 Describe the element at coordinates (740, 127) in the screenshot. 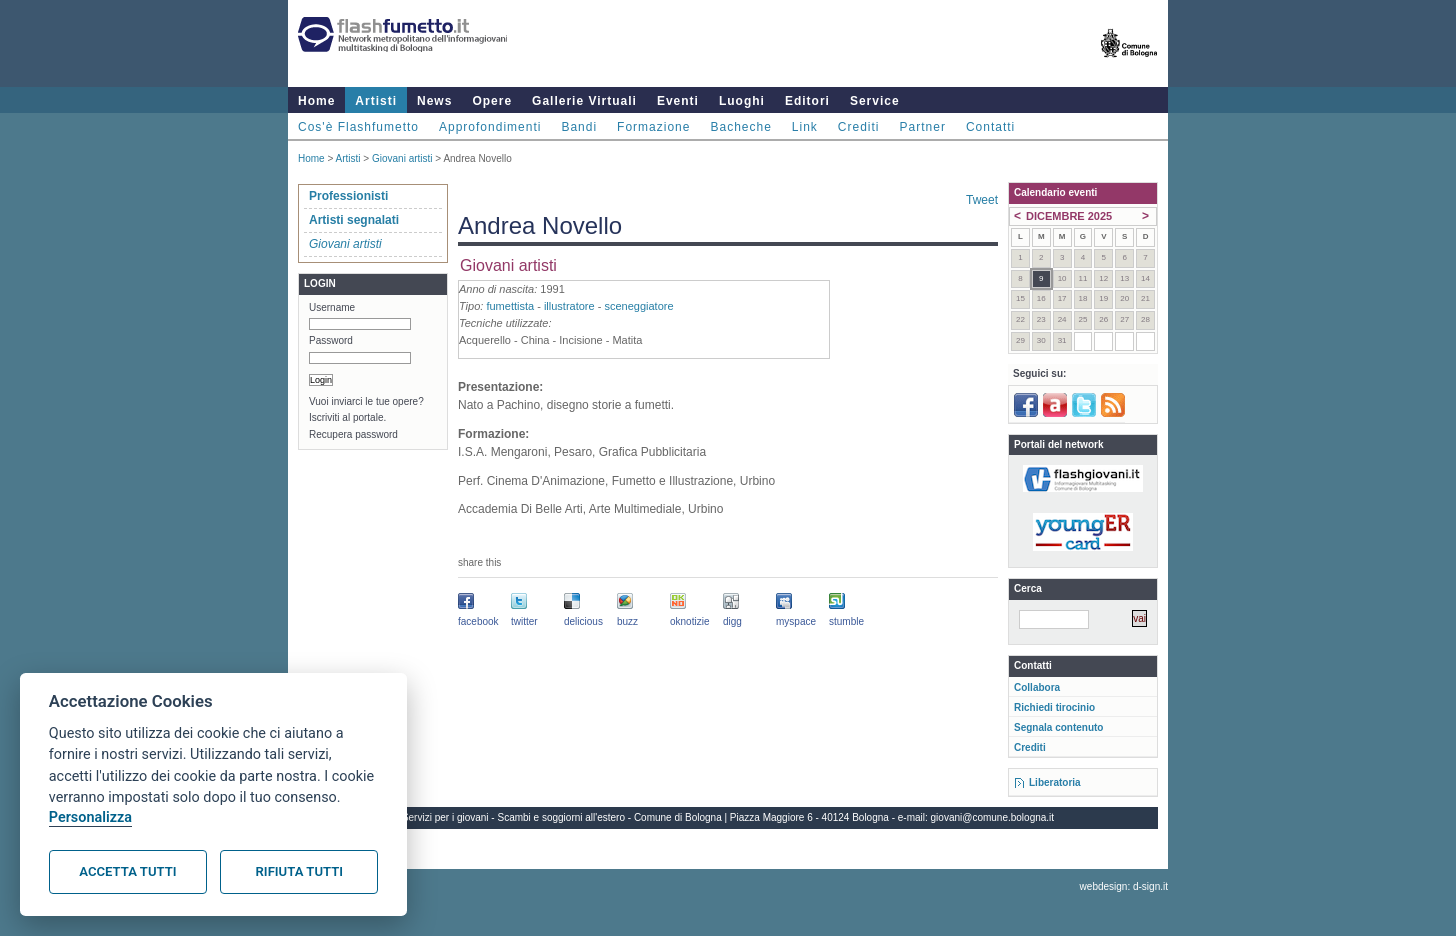

I see `Bacheche` at that location.